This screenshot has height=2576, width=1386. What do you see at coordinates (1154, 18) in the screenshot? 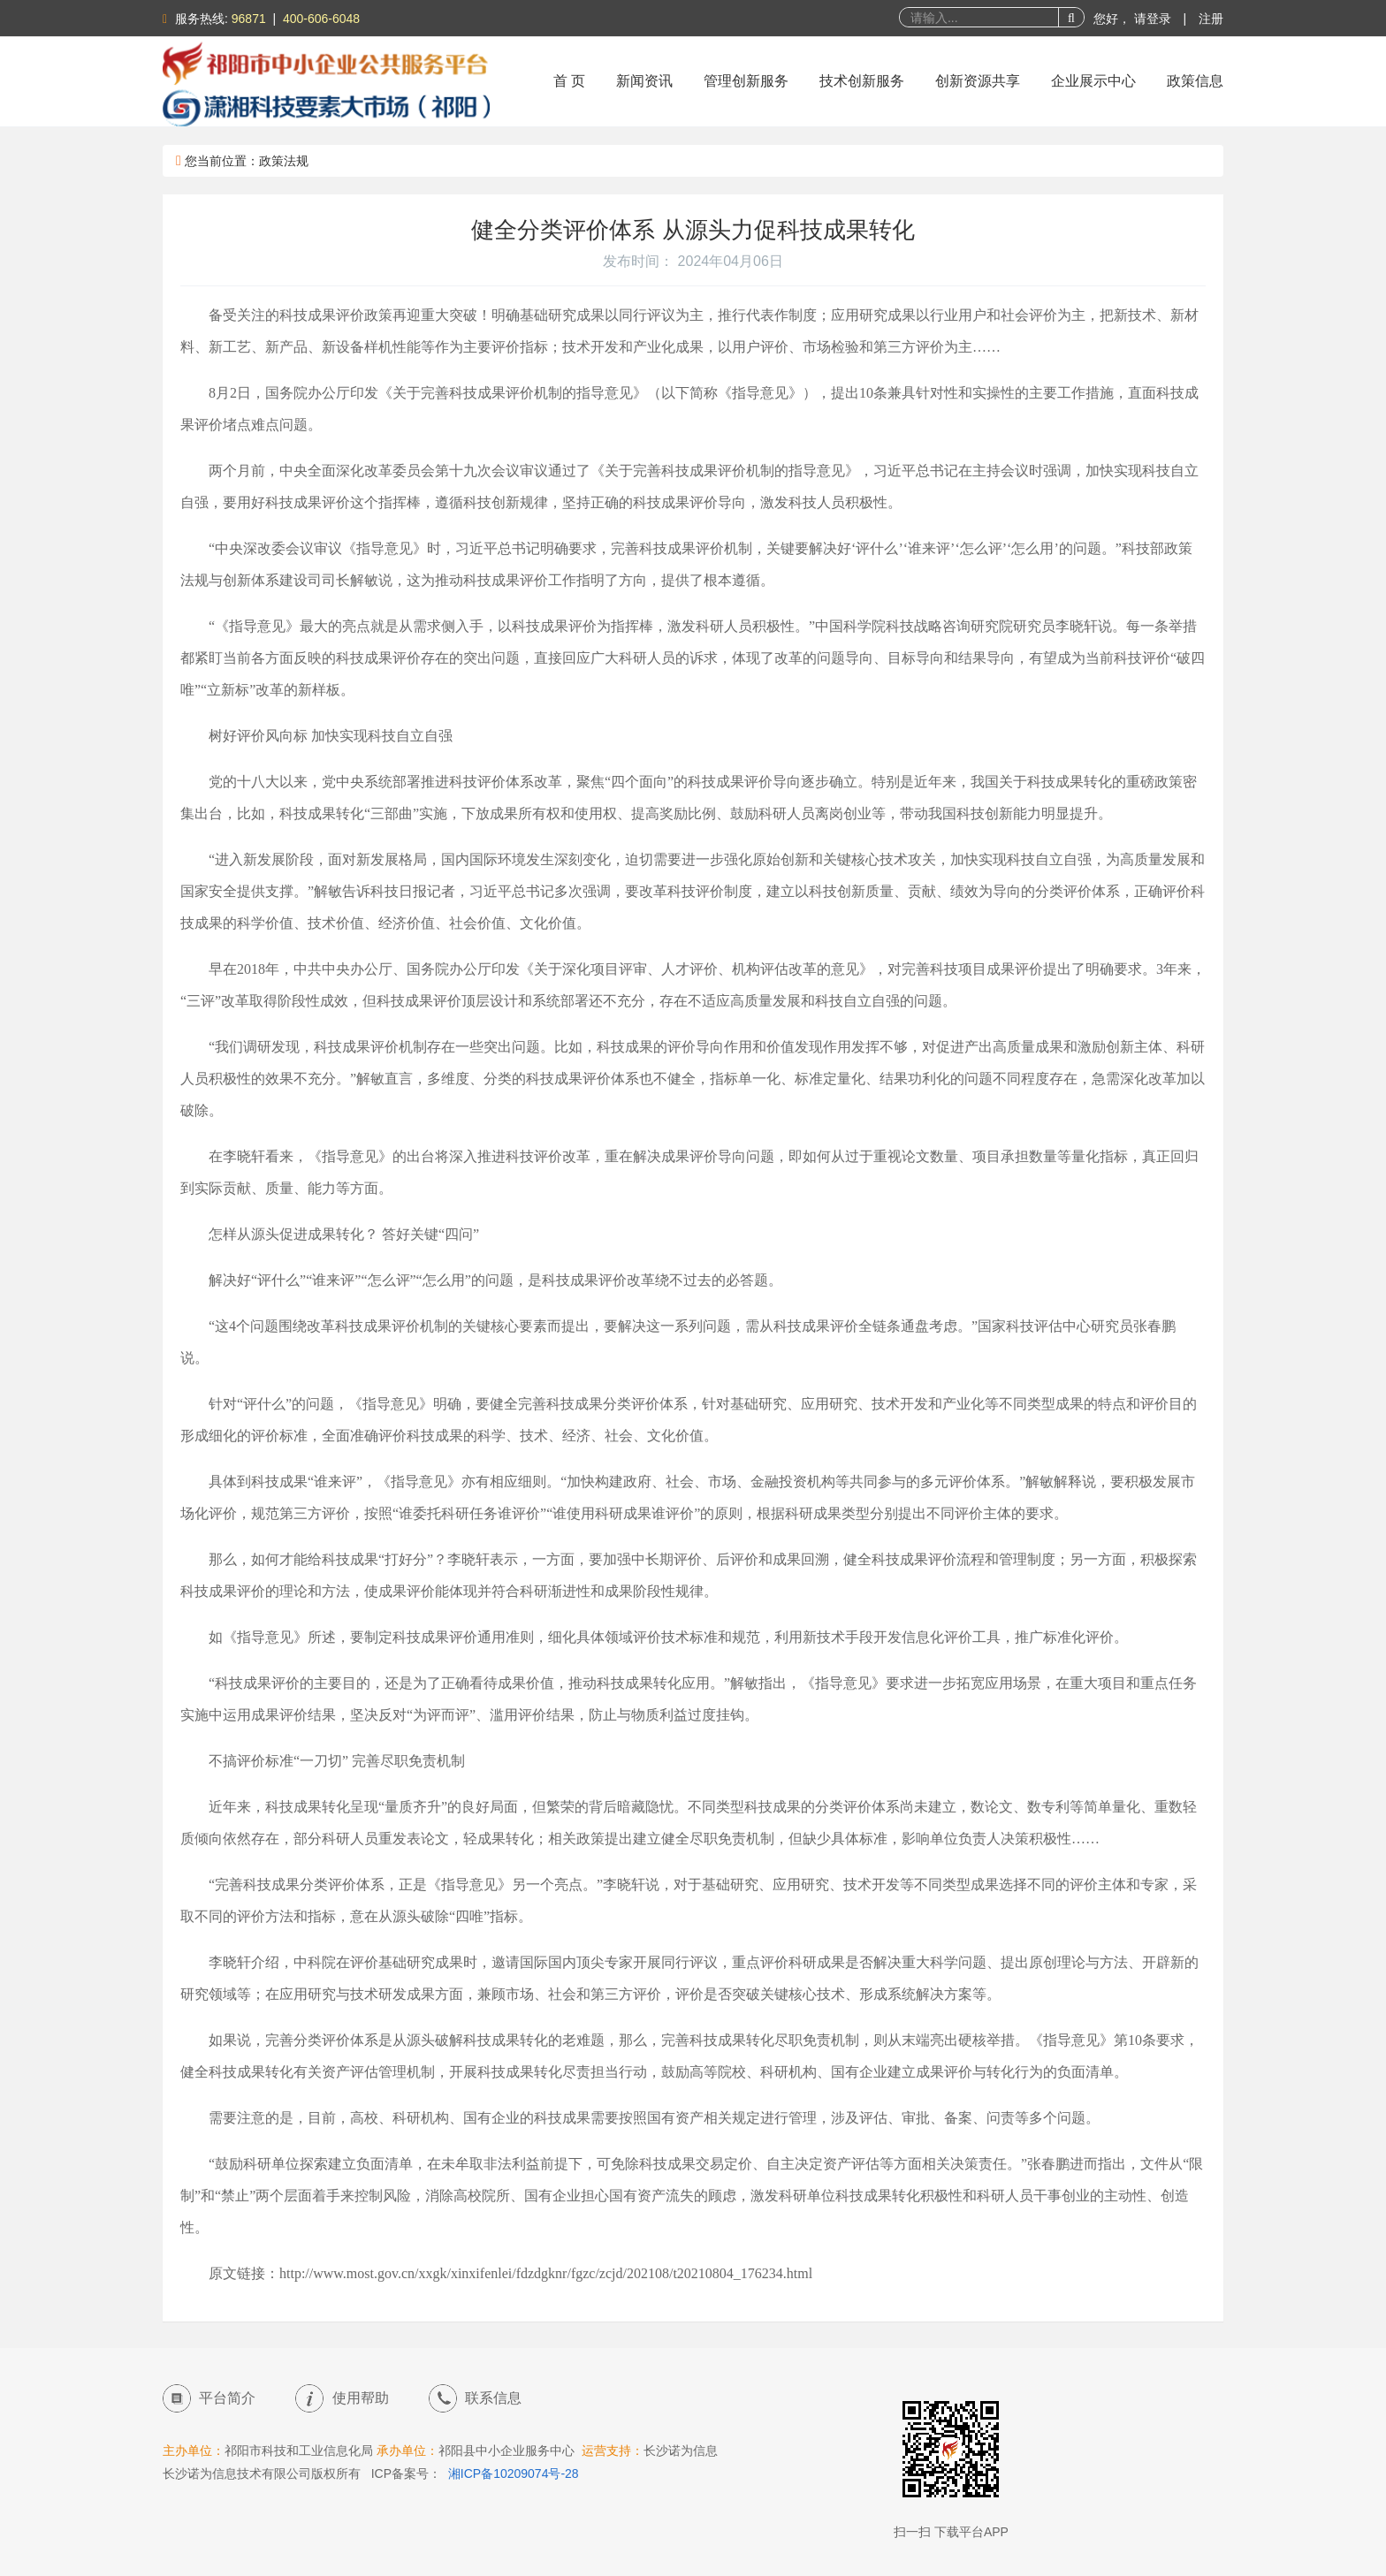
I see `请登录` at bounding box center [1154, 18].